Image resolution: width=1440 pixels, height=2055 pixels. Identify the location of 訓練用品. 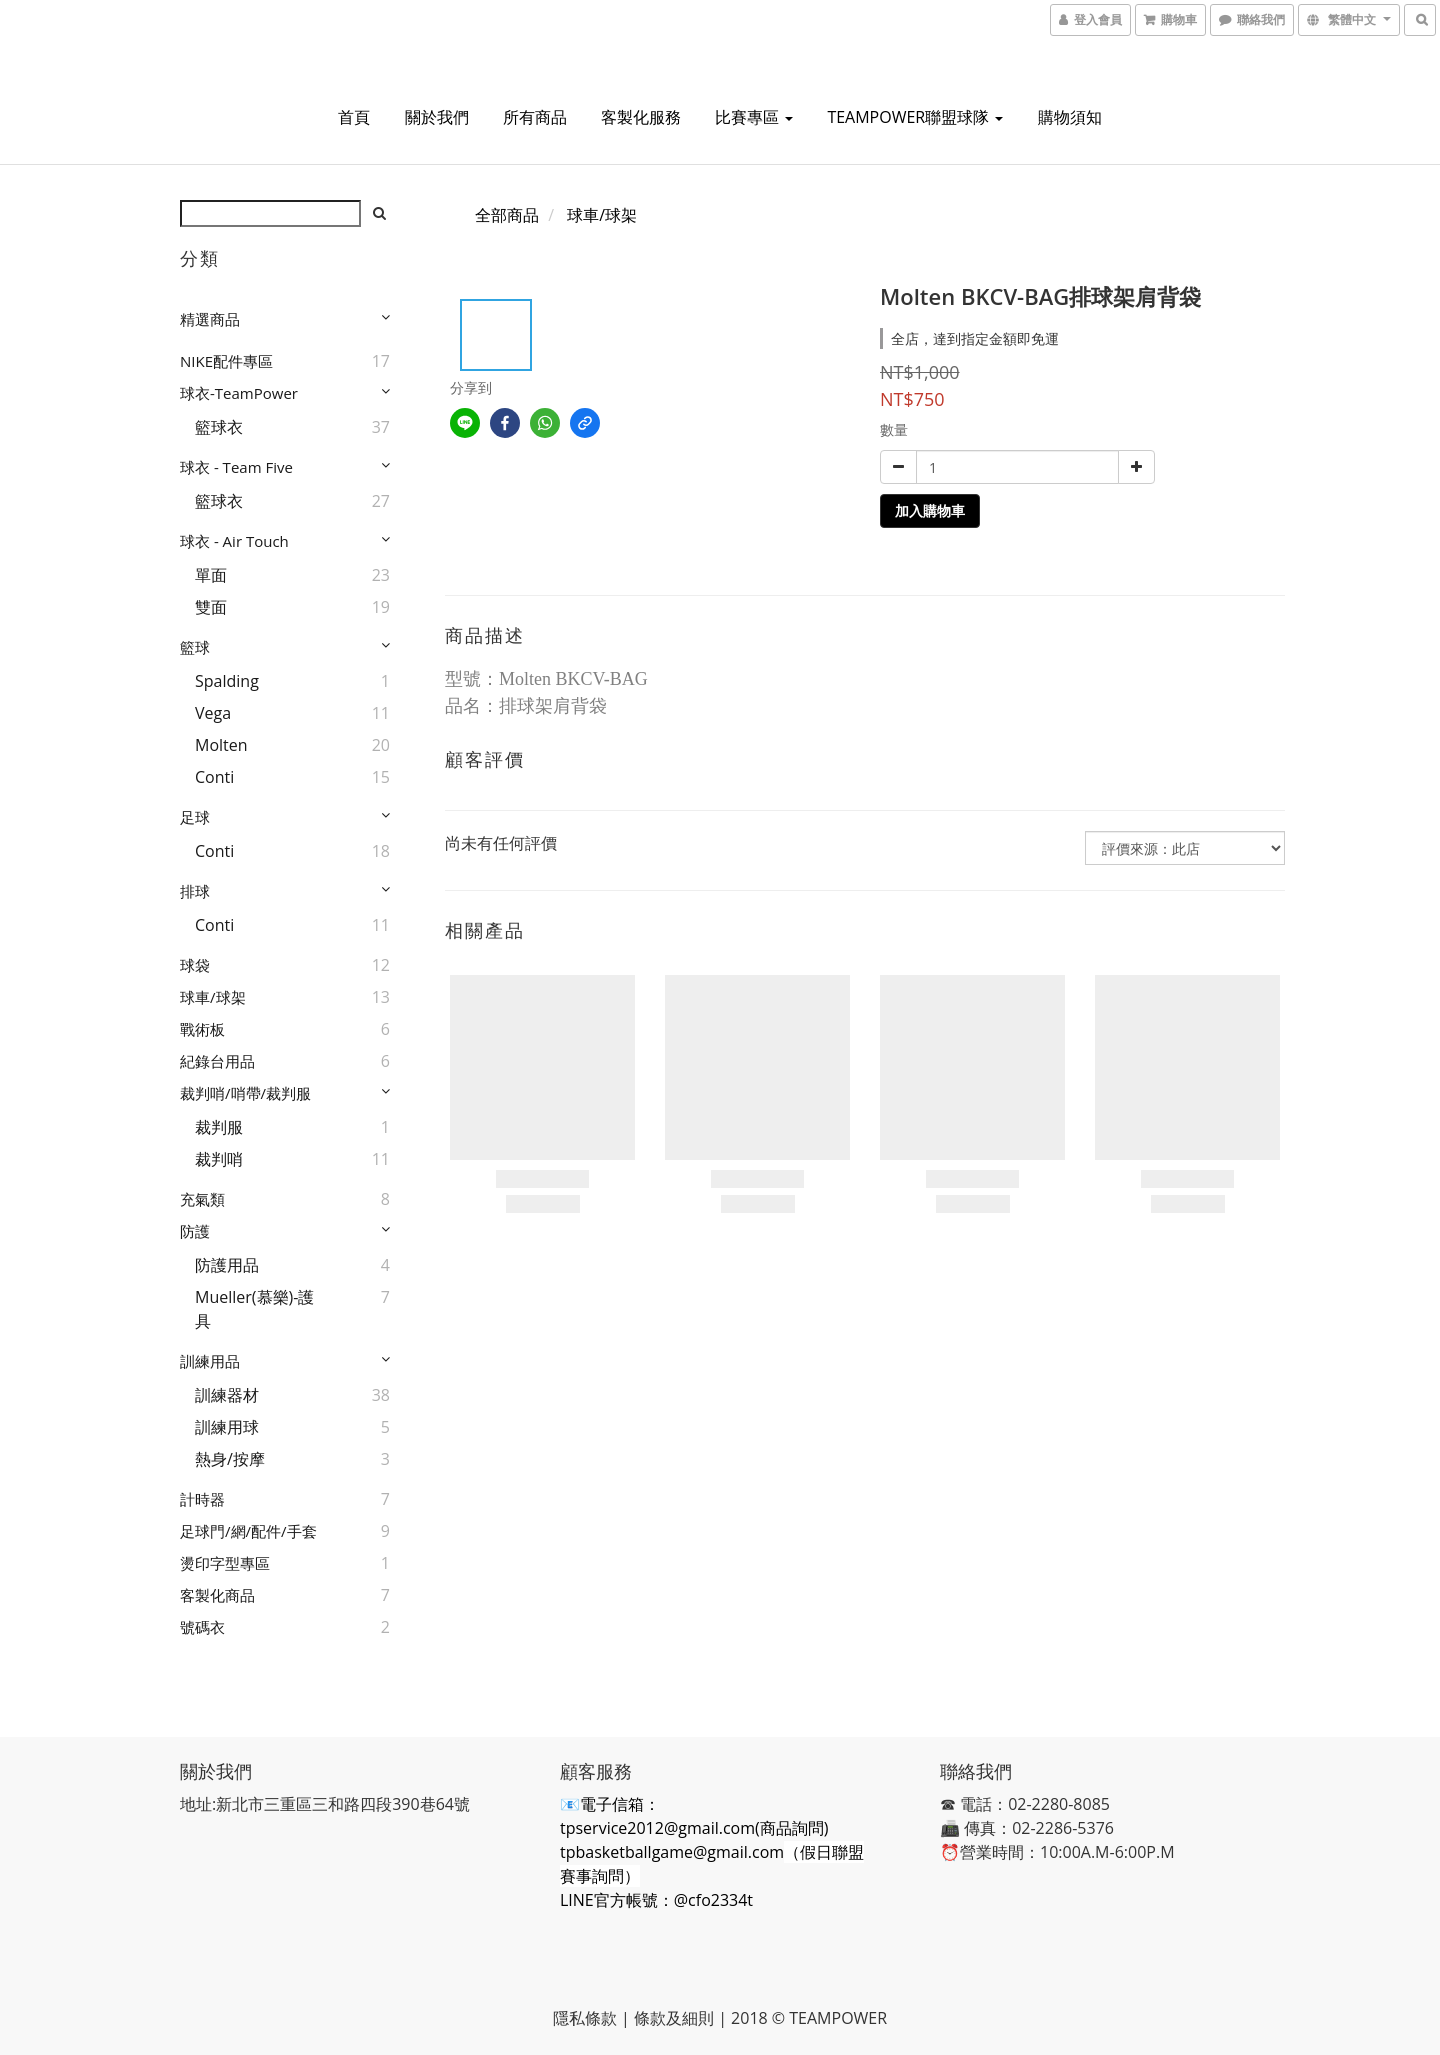
(210, 1361).